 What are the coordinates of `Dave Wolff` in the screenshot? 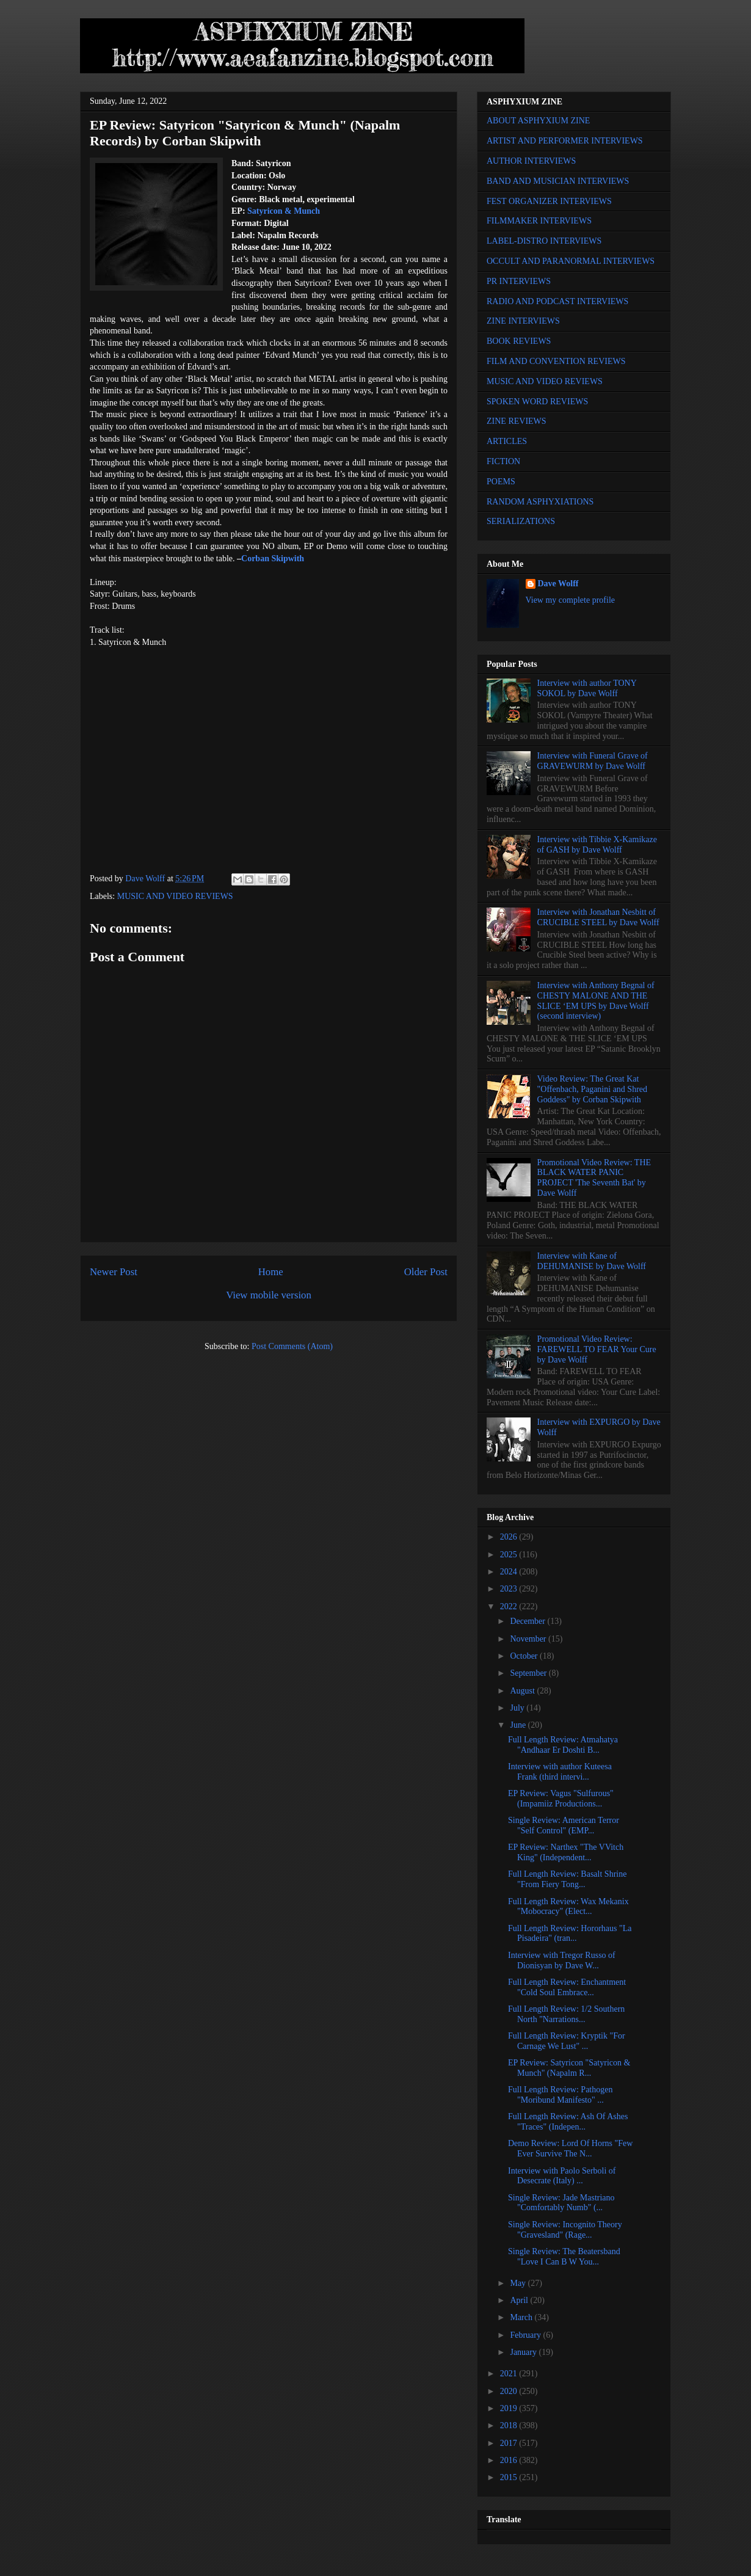 It's located at (558, 583).